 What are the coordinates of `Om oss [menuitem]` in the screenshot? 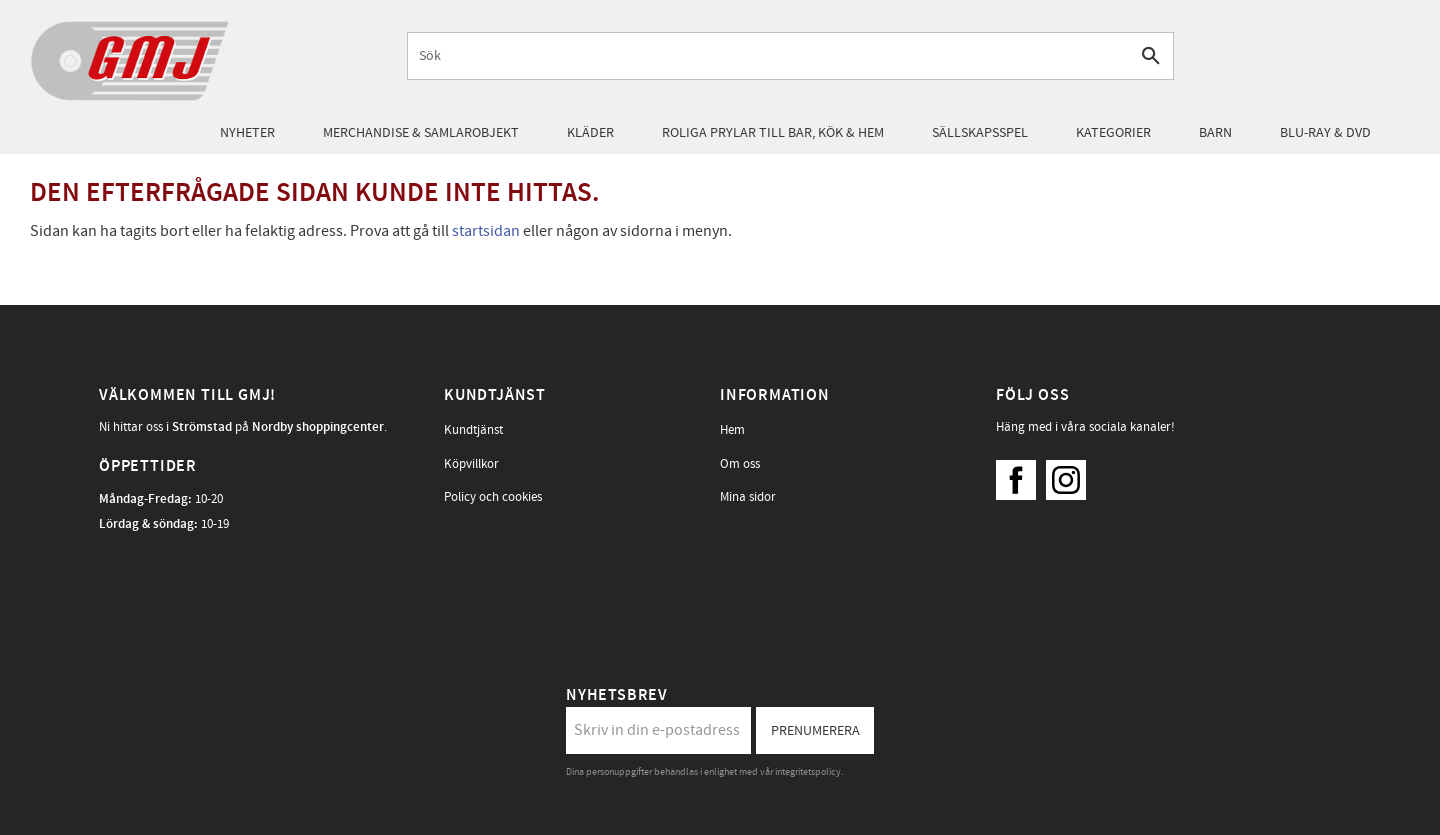 It's located at (740, 464).